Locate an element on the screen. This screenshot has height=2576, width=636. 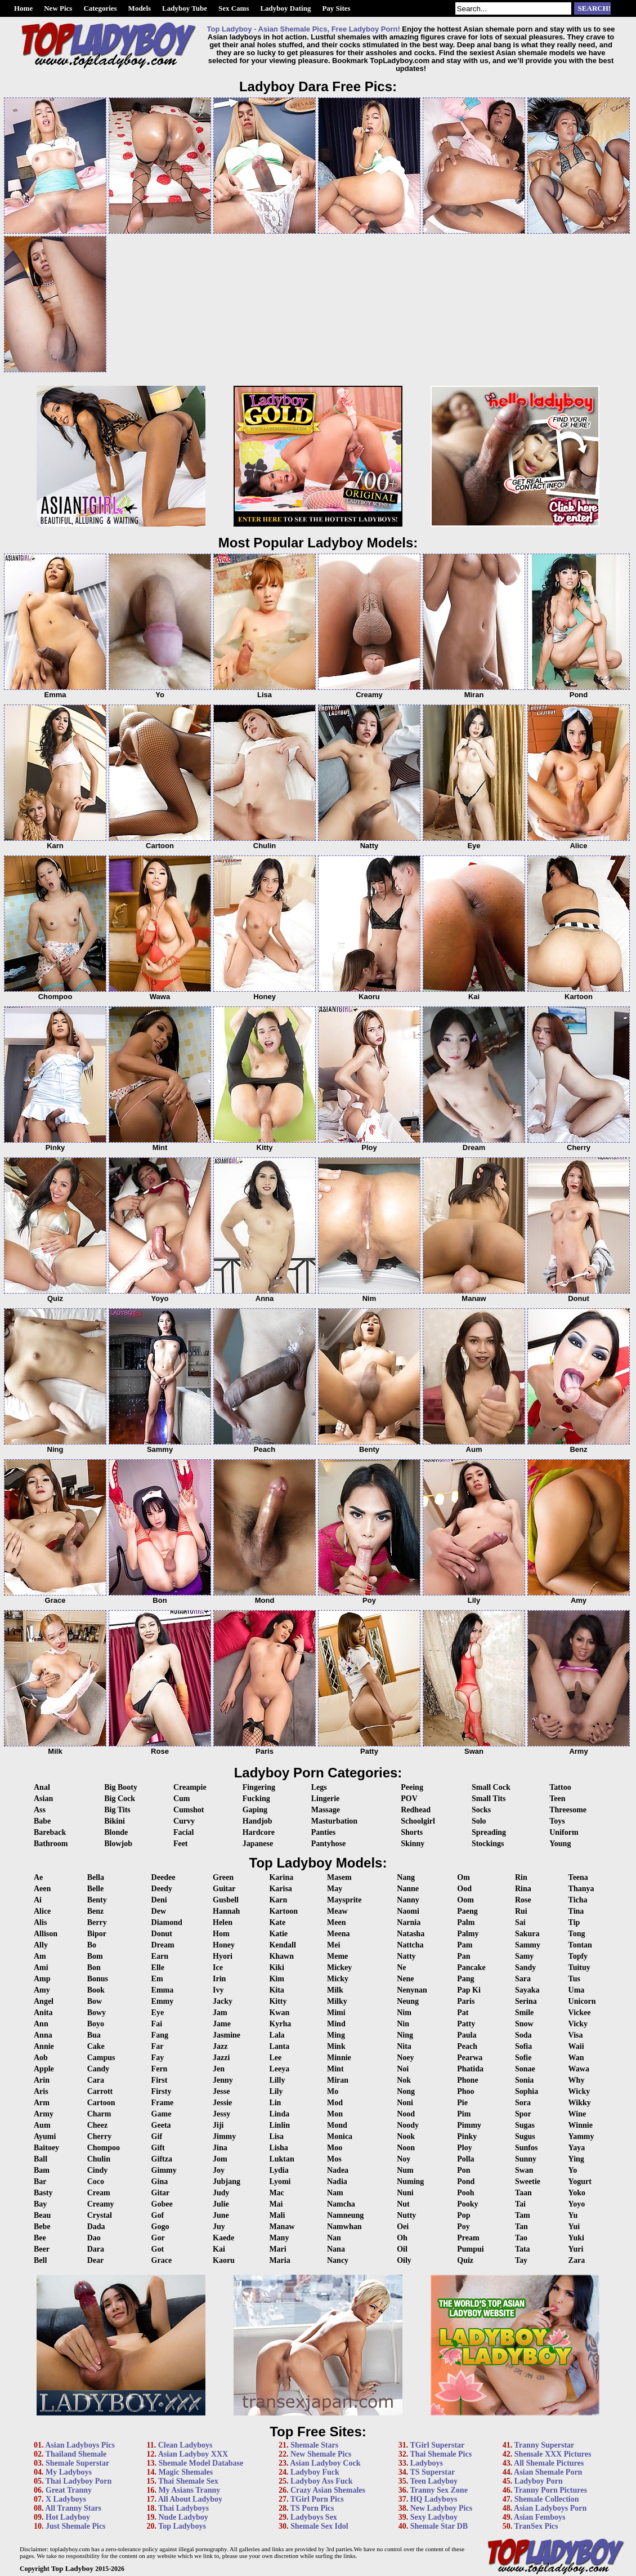
Asian Ladyboy XXX is located at coordinates (193, 2454).